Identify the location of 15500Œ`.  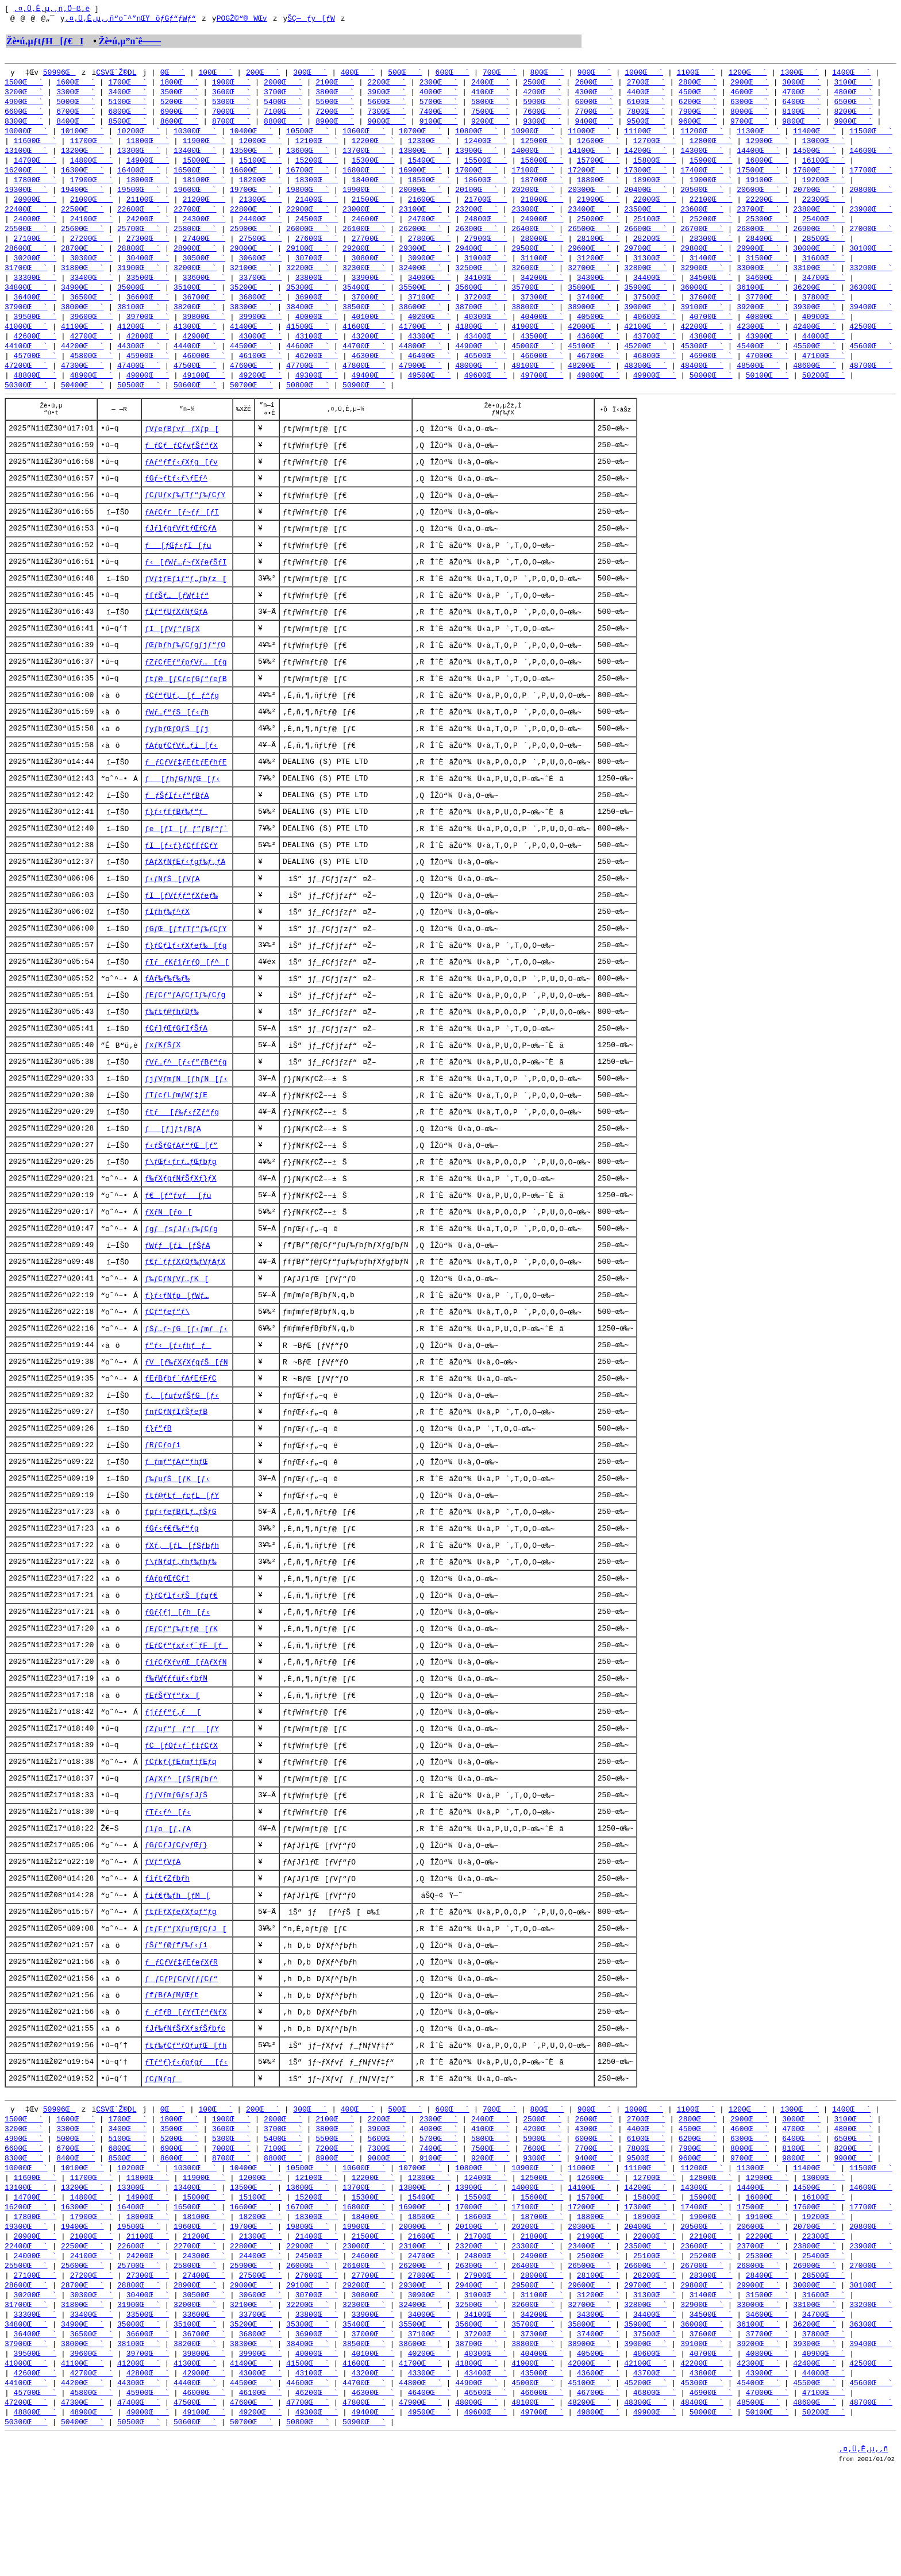
(485, 168).